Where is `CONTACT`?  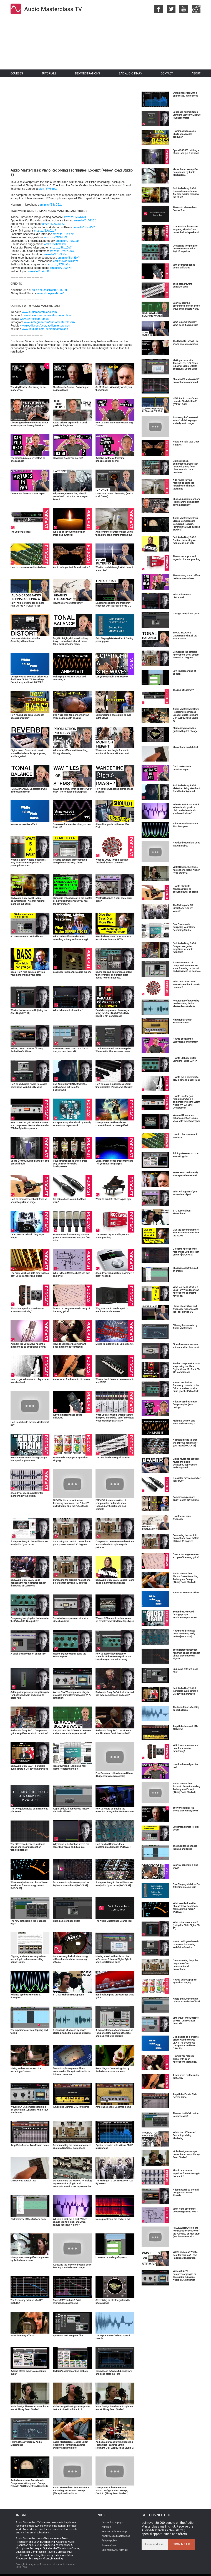
CONTACT is located at coordinates (167, 73).